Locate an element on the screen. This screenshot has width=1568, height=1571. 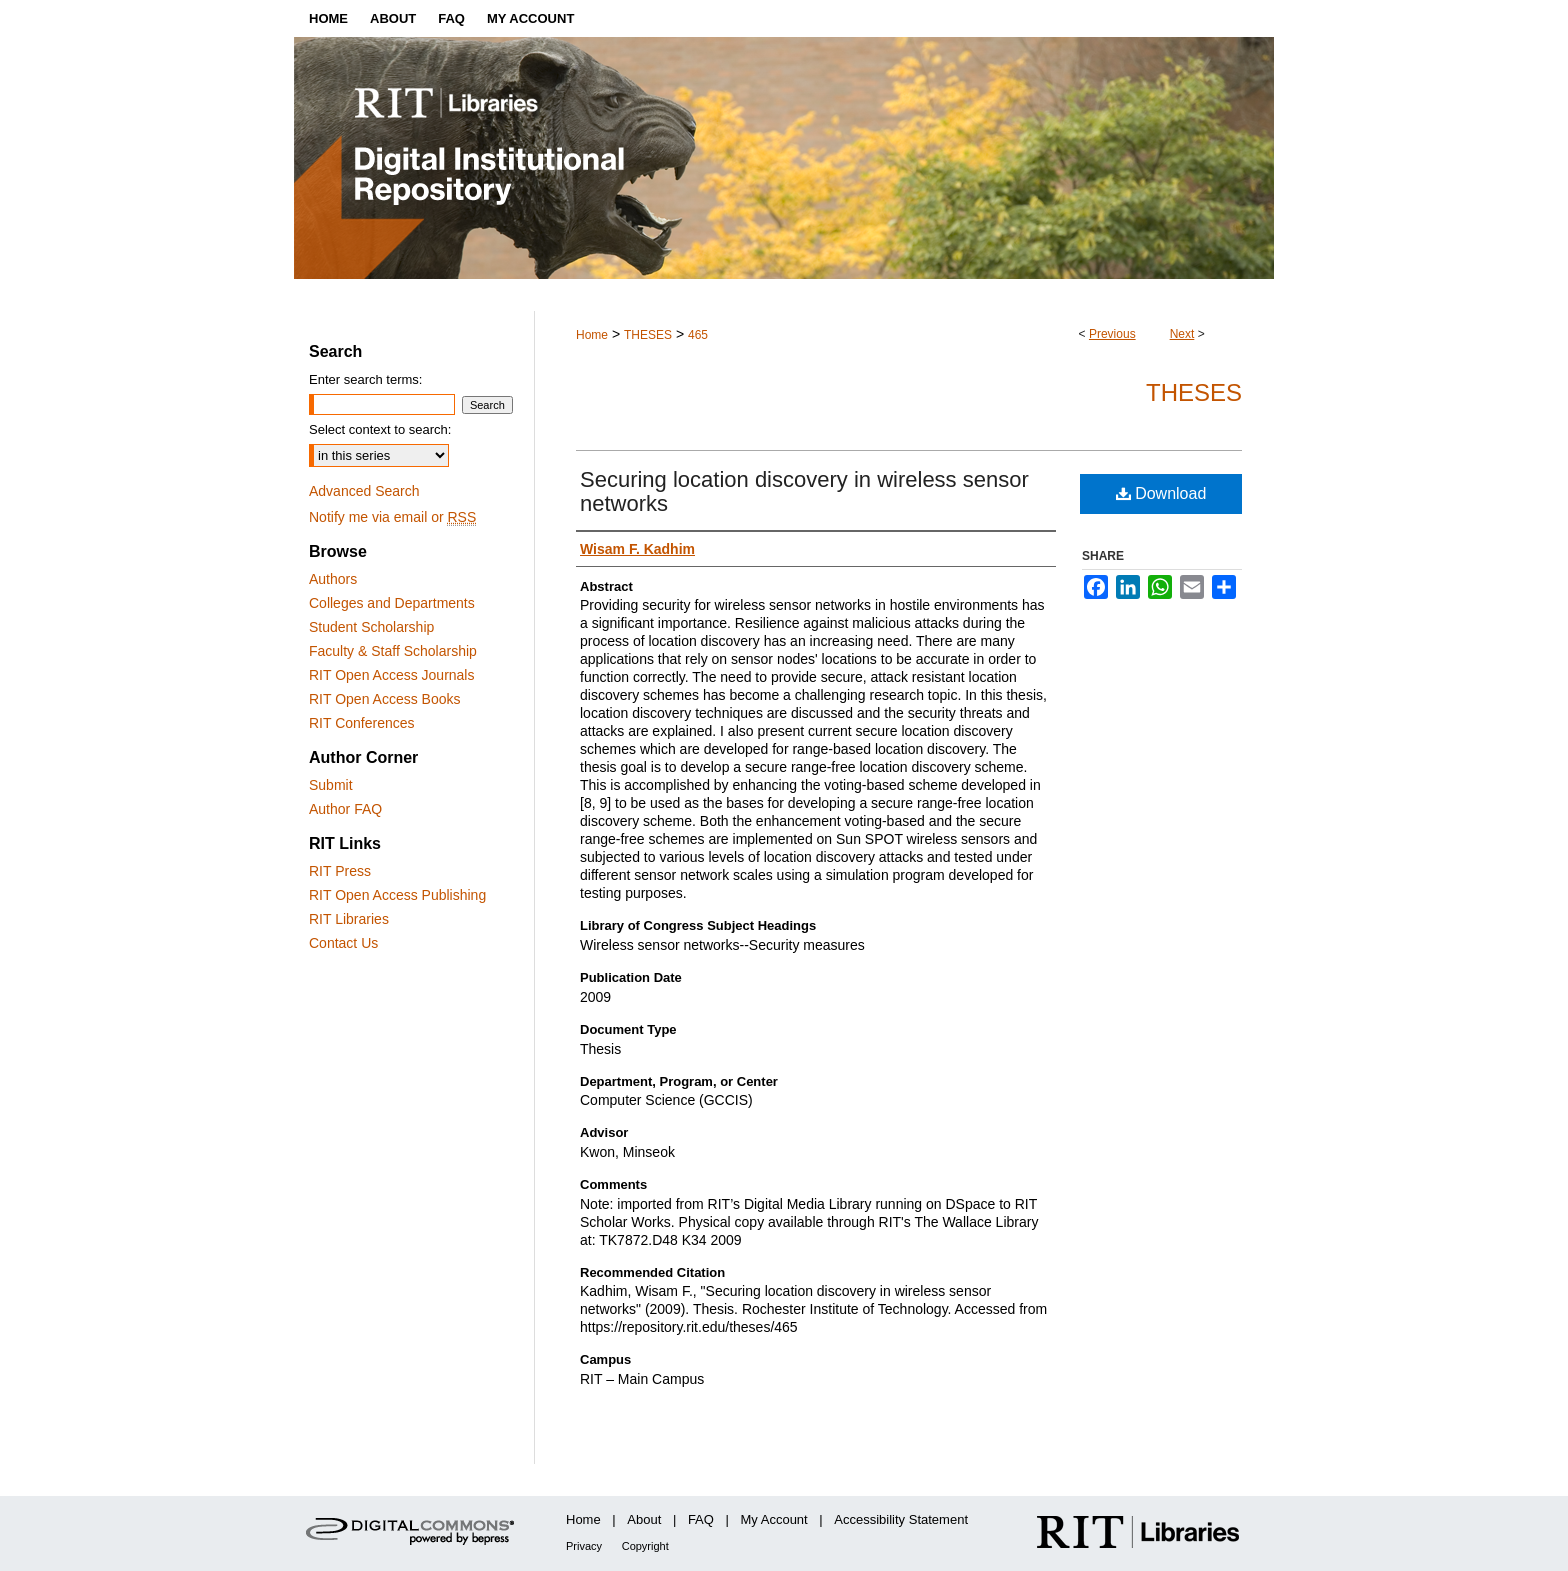
About is located at coordinates (644, 1519).